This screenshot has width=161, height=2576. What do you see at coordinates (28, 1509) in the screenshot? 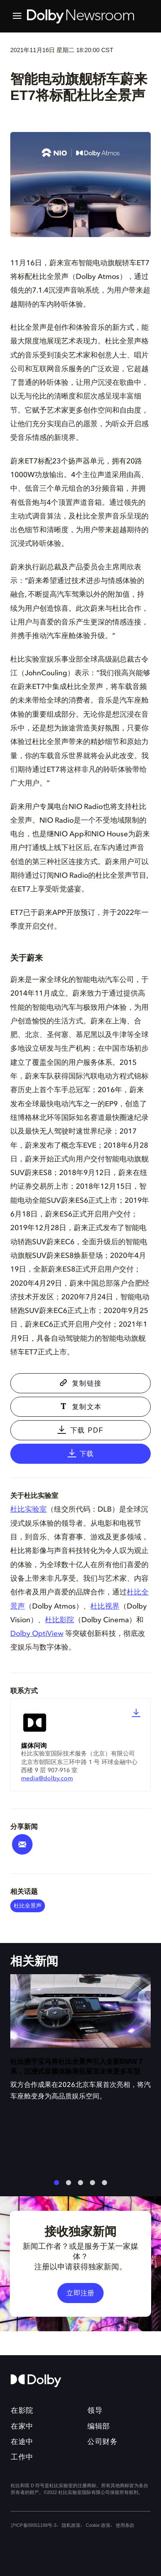
I see `杜比实验室` at bounding box center [28, 1509].